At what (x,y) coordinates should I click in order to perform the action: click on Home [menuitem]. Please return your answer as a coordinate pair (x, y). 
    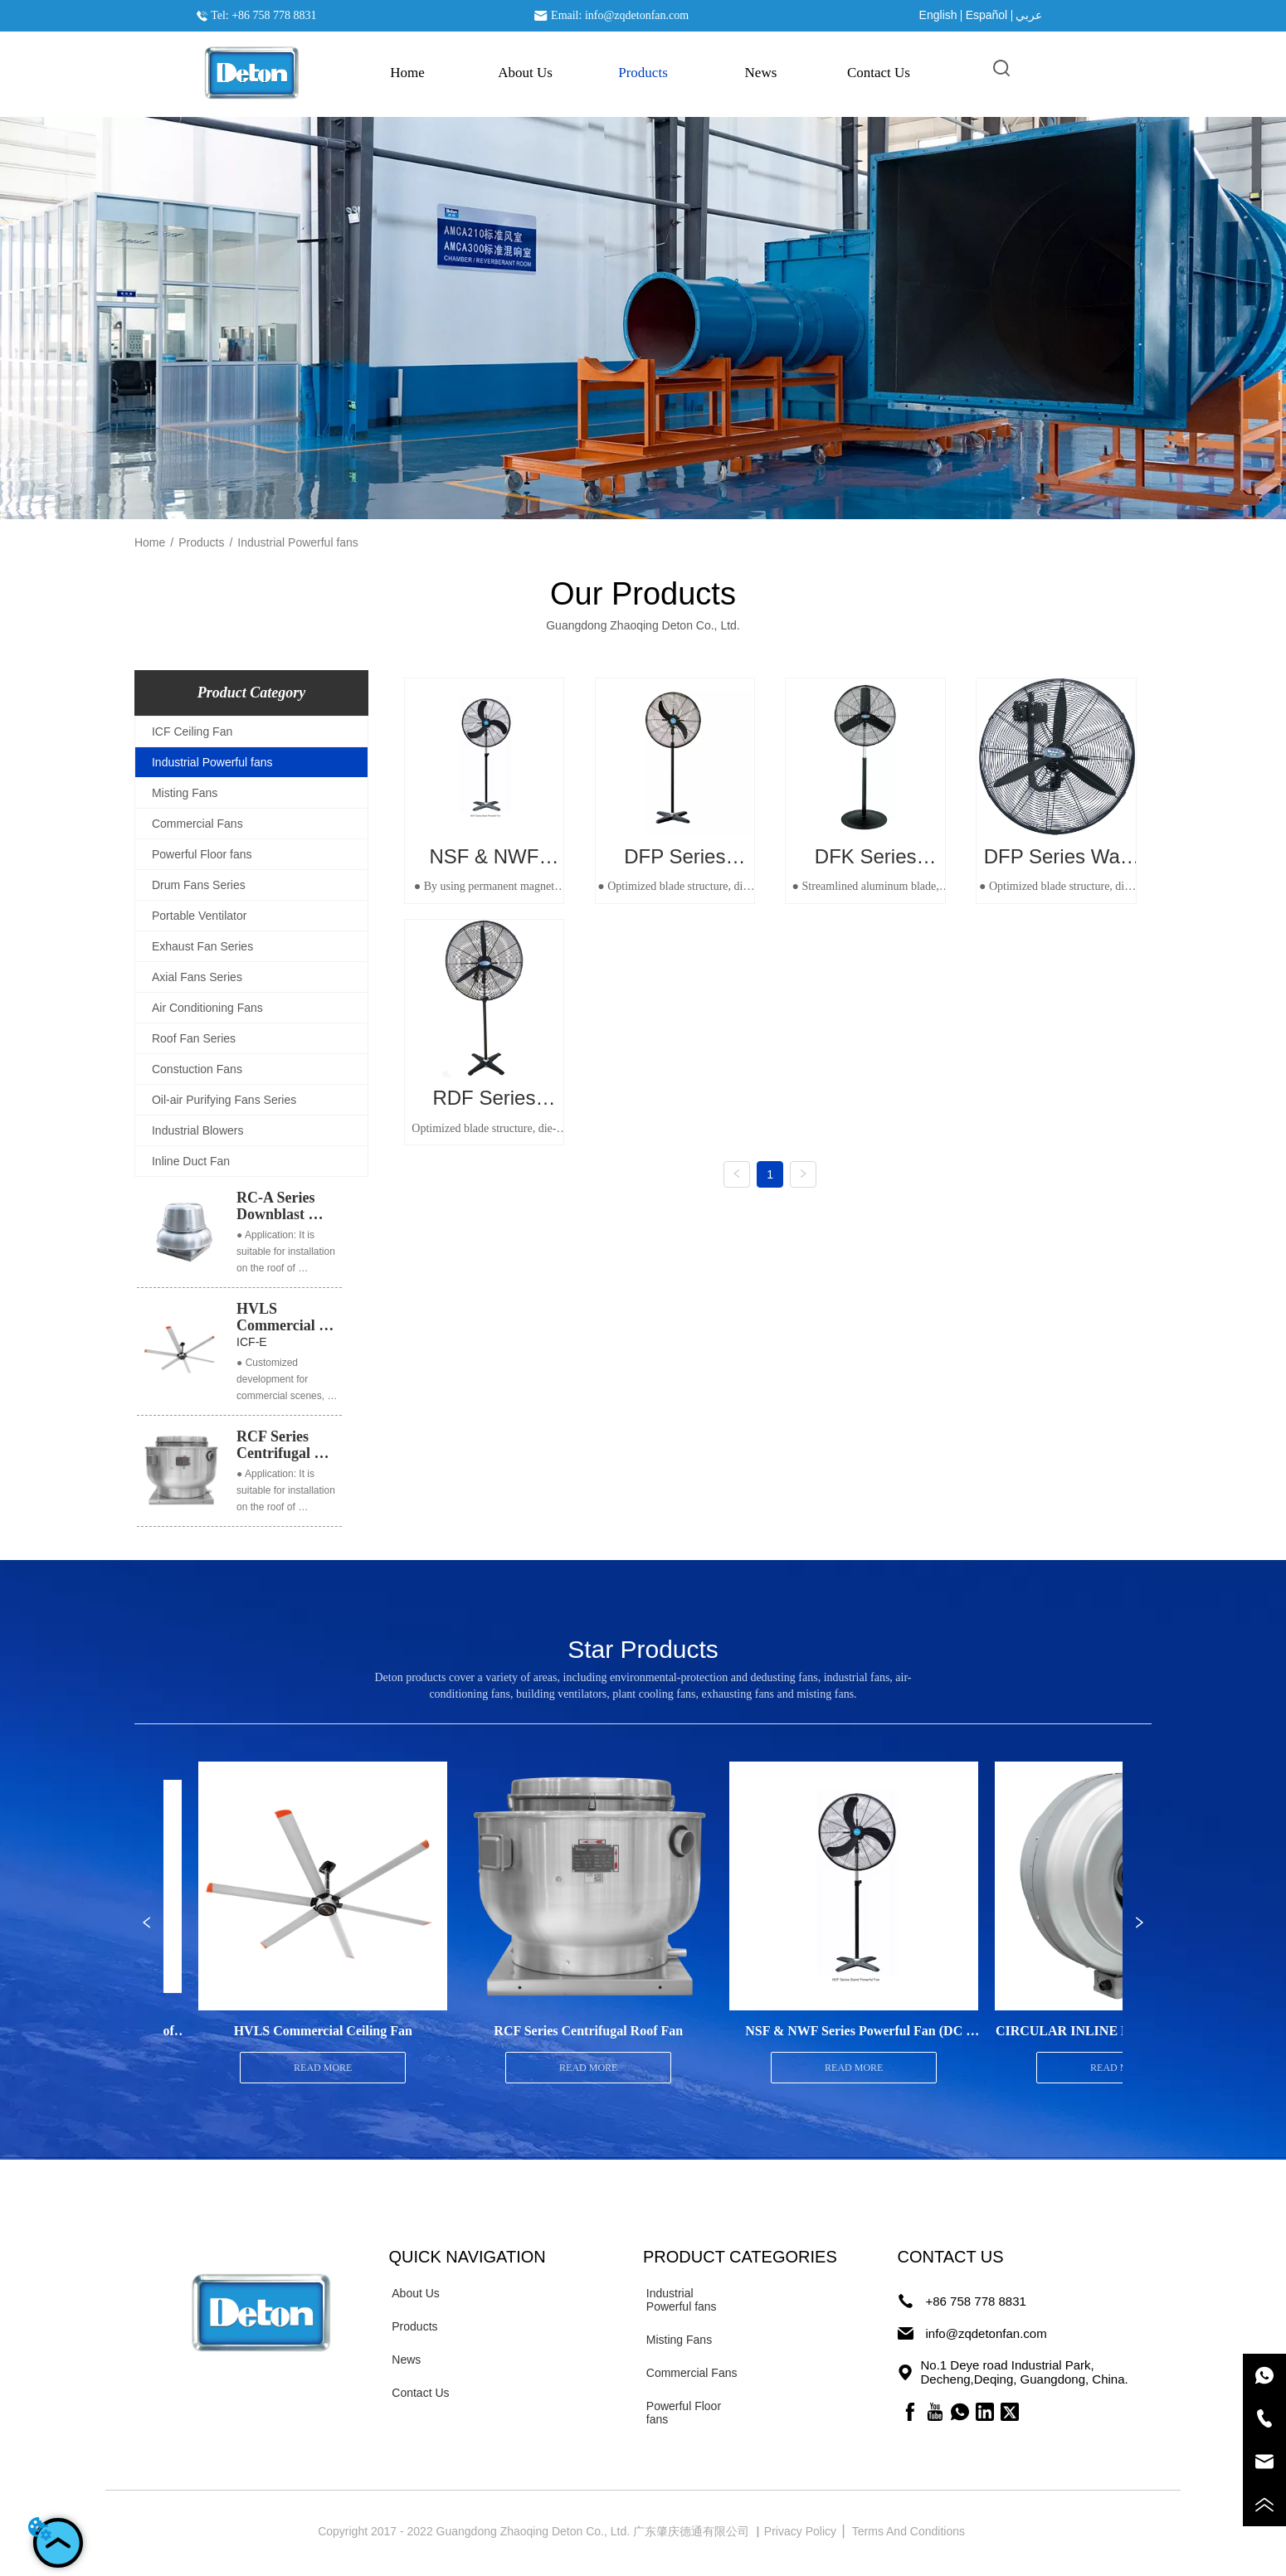
    Looking at the image, I should click on (407, 72).